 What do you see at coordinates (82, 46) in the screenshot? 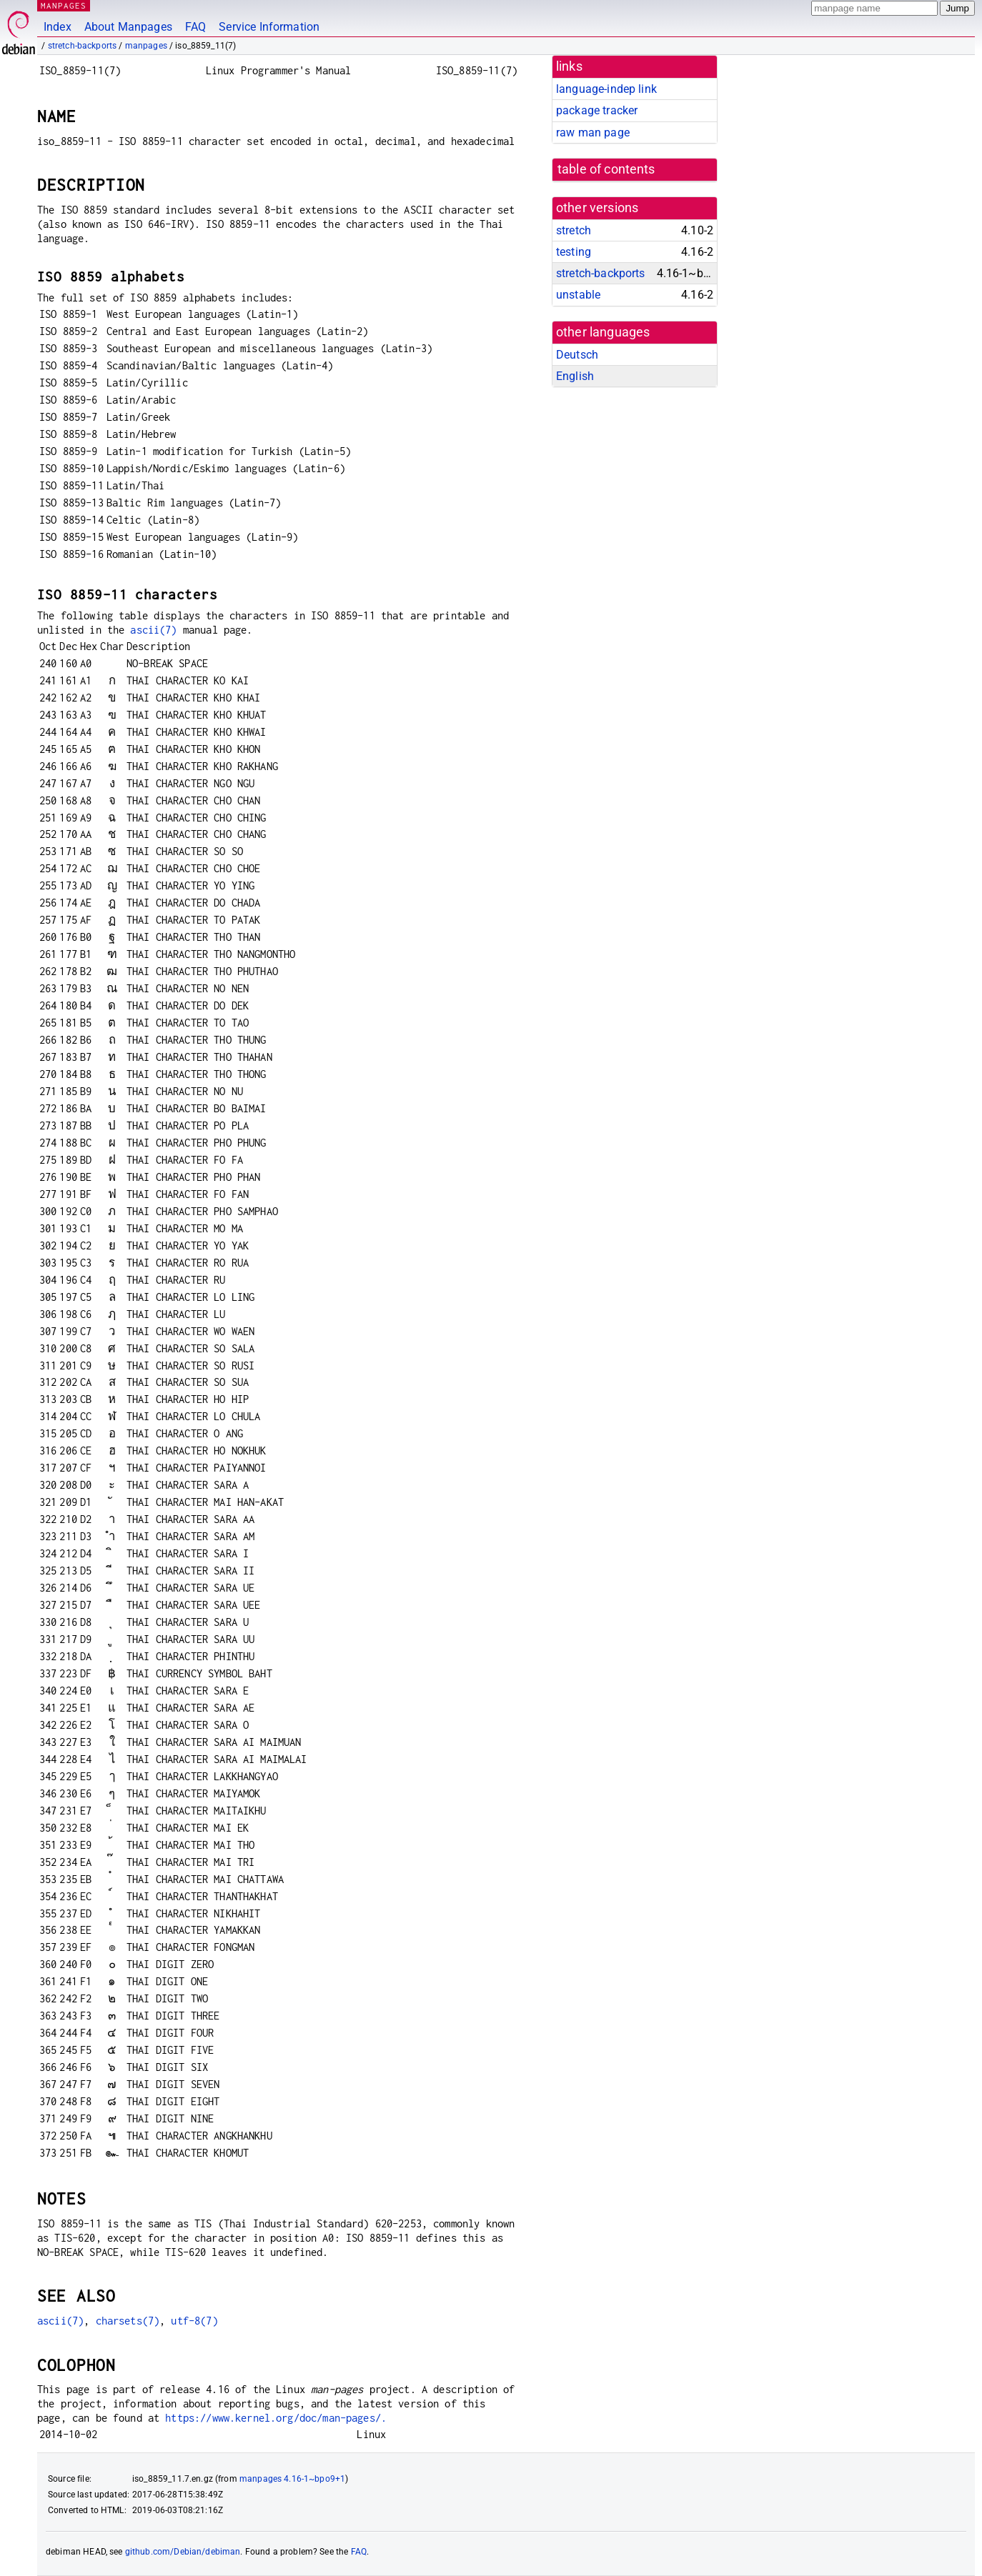
I see `stretch-backports` at bounding box center [82, 46].